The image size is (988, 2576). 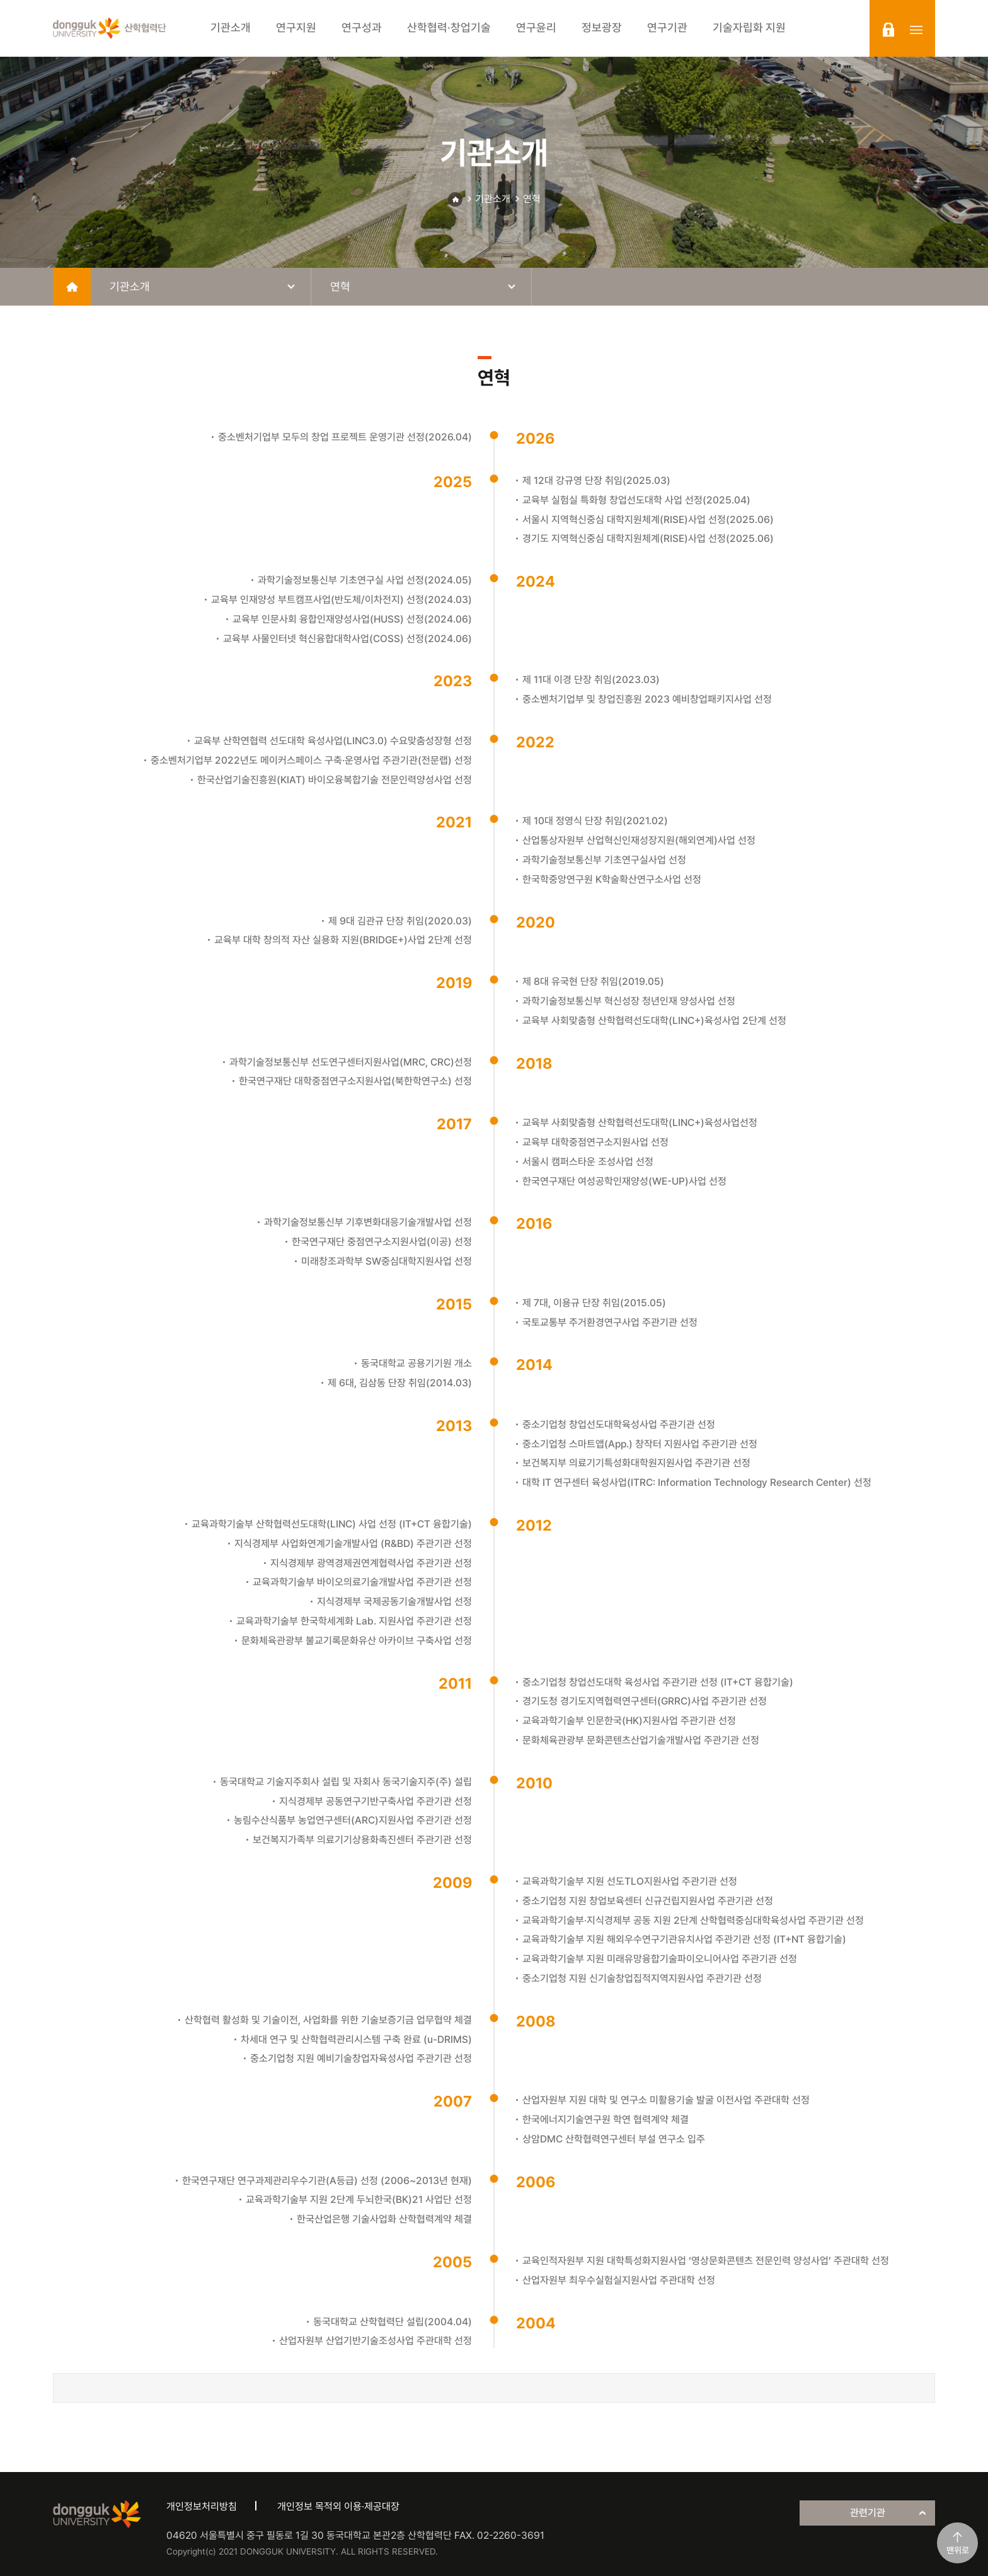 I want to click on home, so click(x=72, y=287).